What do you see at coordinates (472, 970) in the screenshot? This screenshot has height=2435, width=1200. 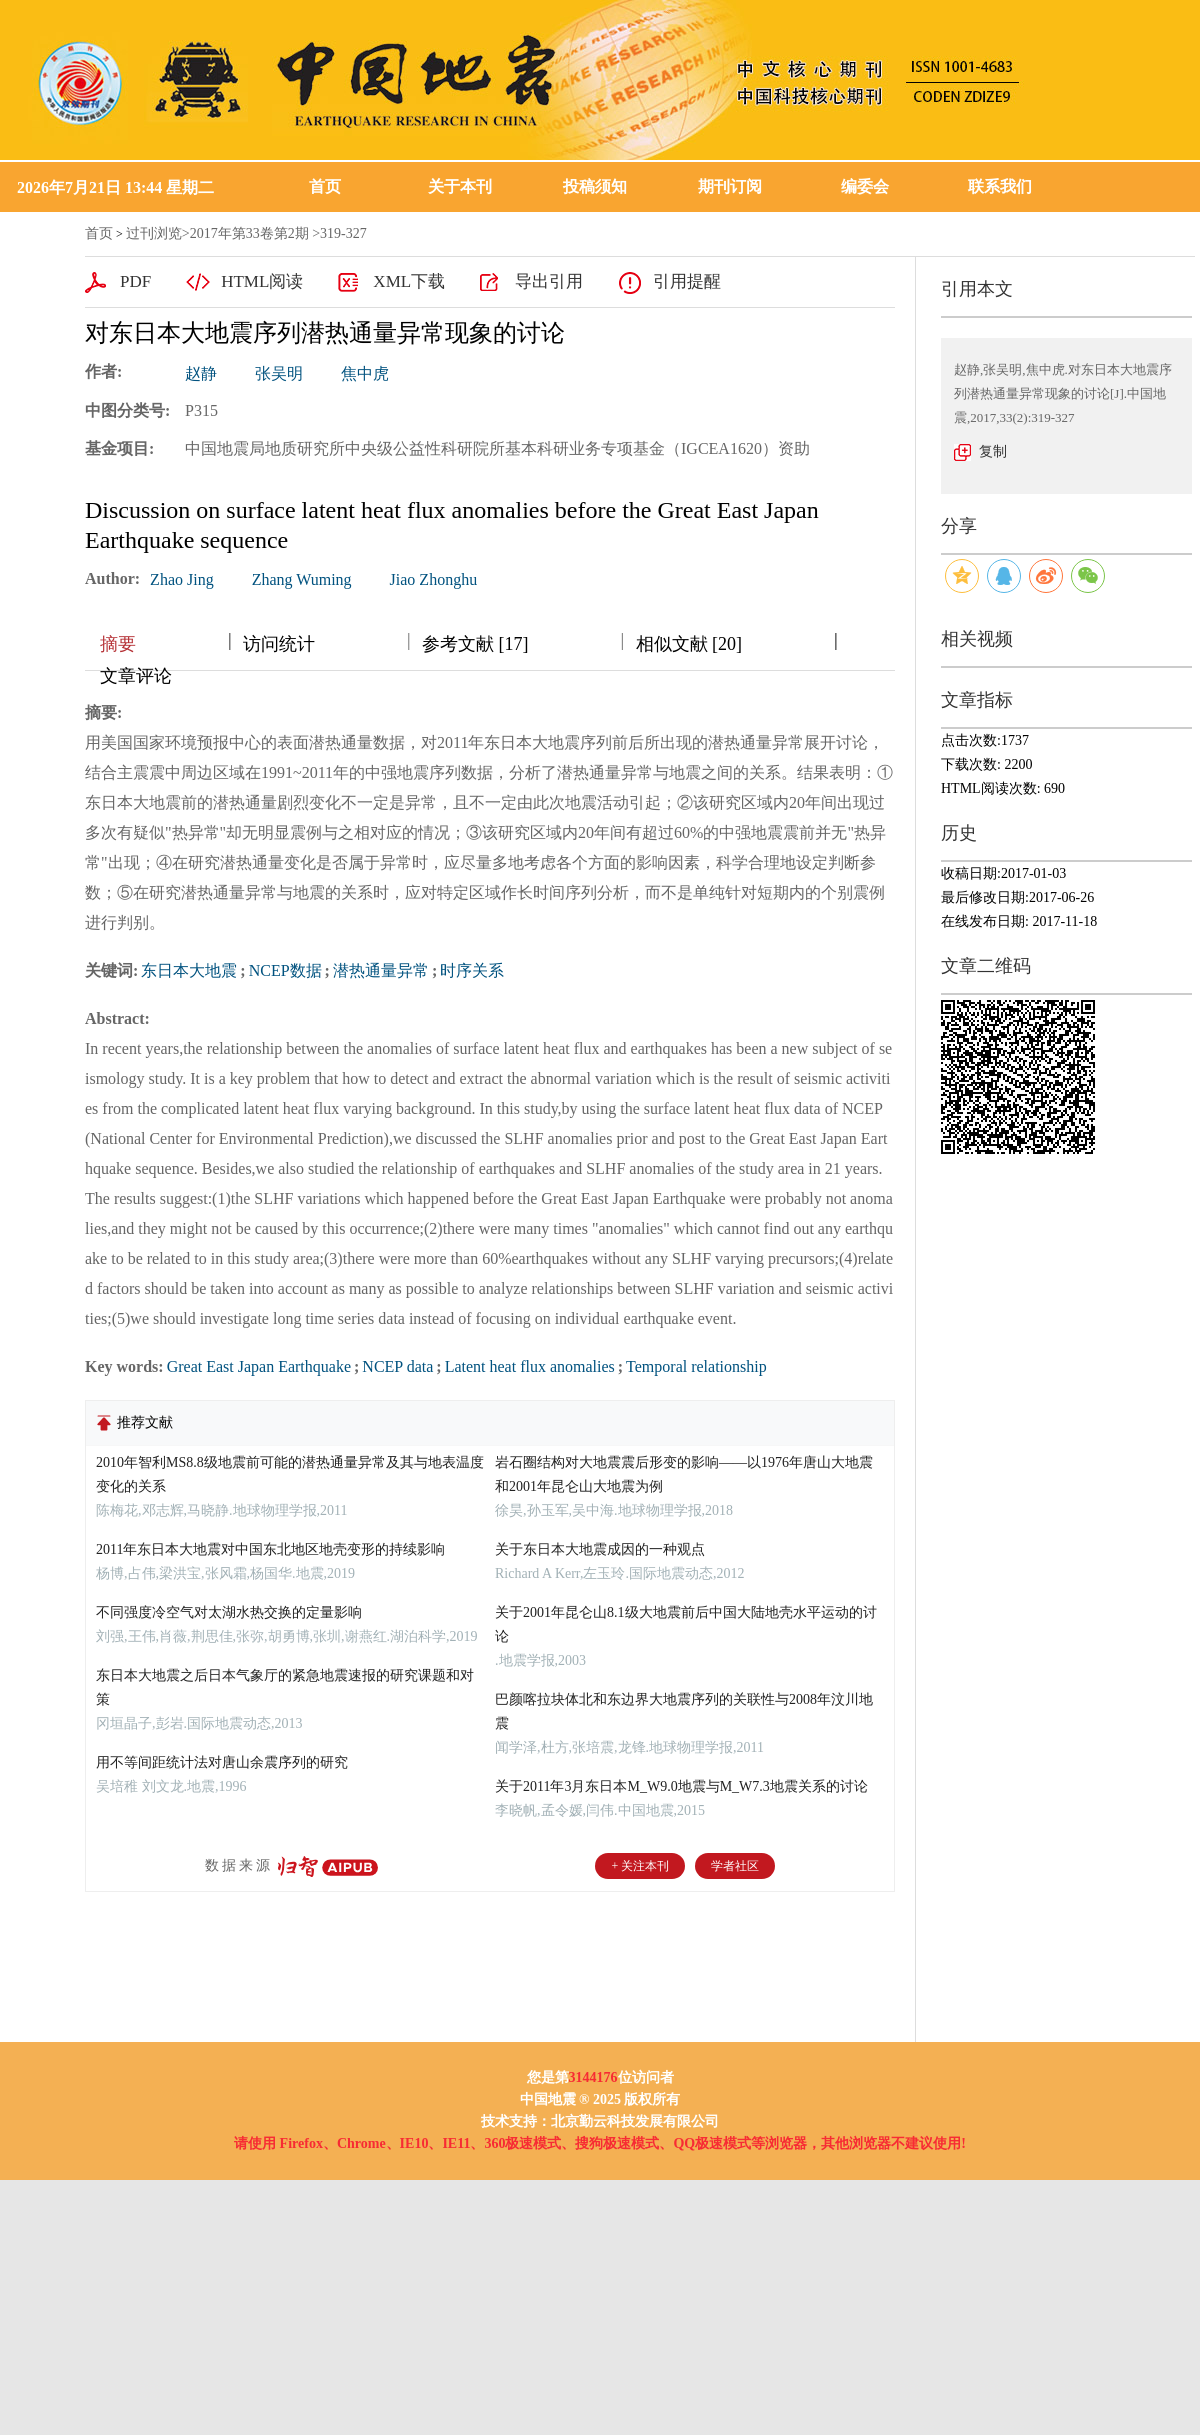 I see `时序关系` at bounding box center [472, 970].